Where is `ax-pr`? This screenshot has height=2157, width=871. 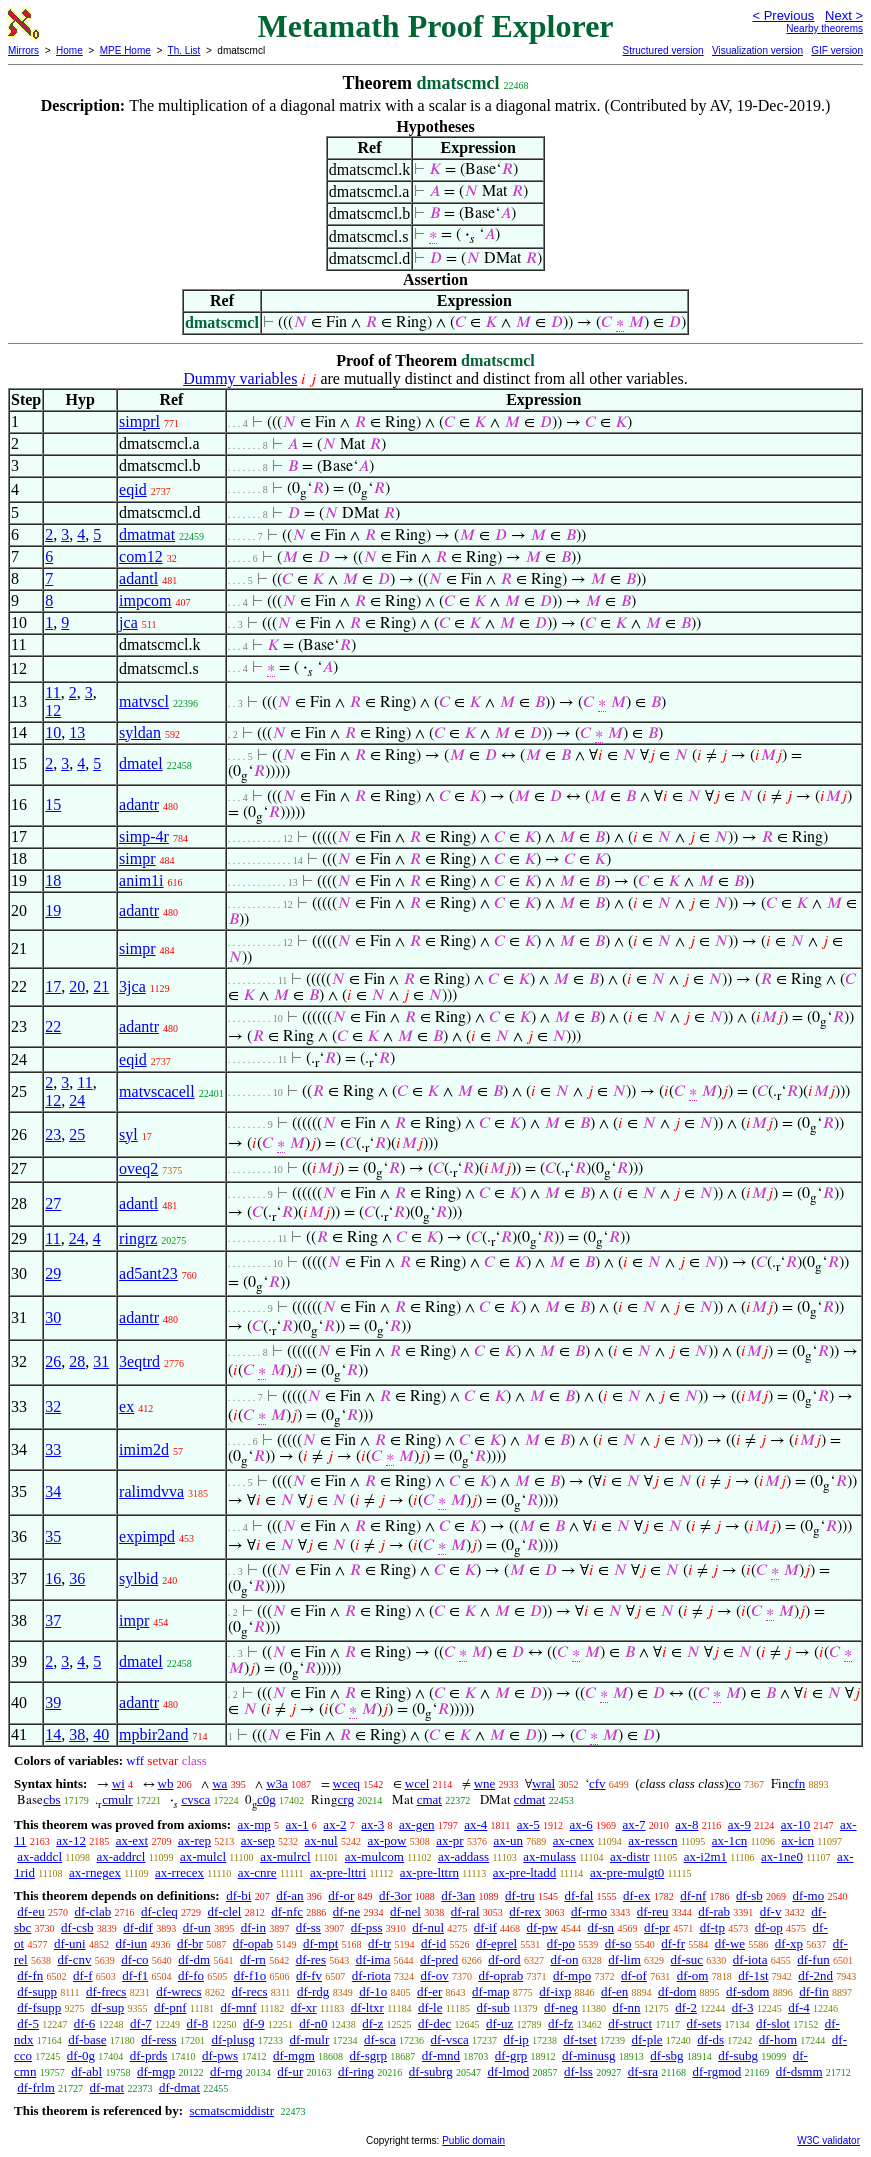 ax-pr is located at coordinates (449, 1840).